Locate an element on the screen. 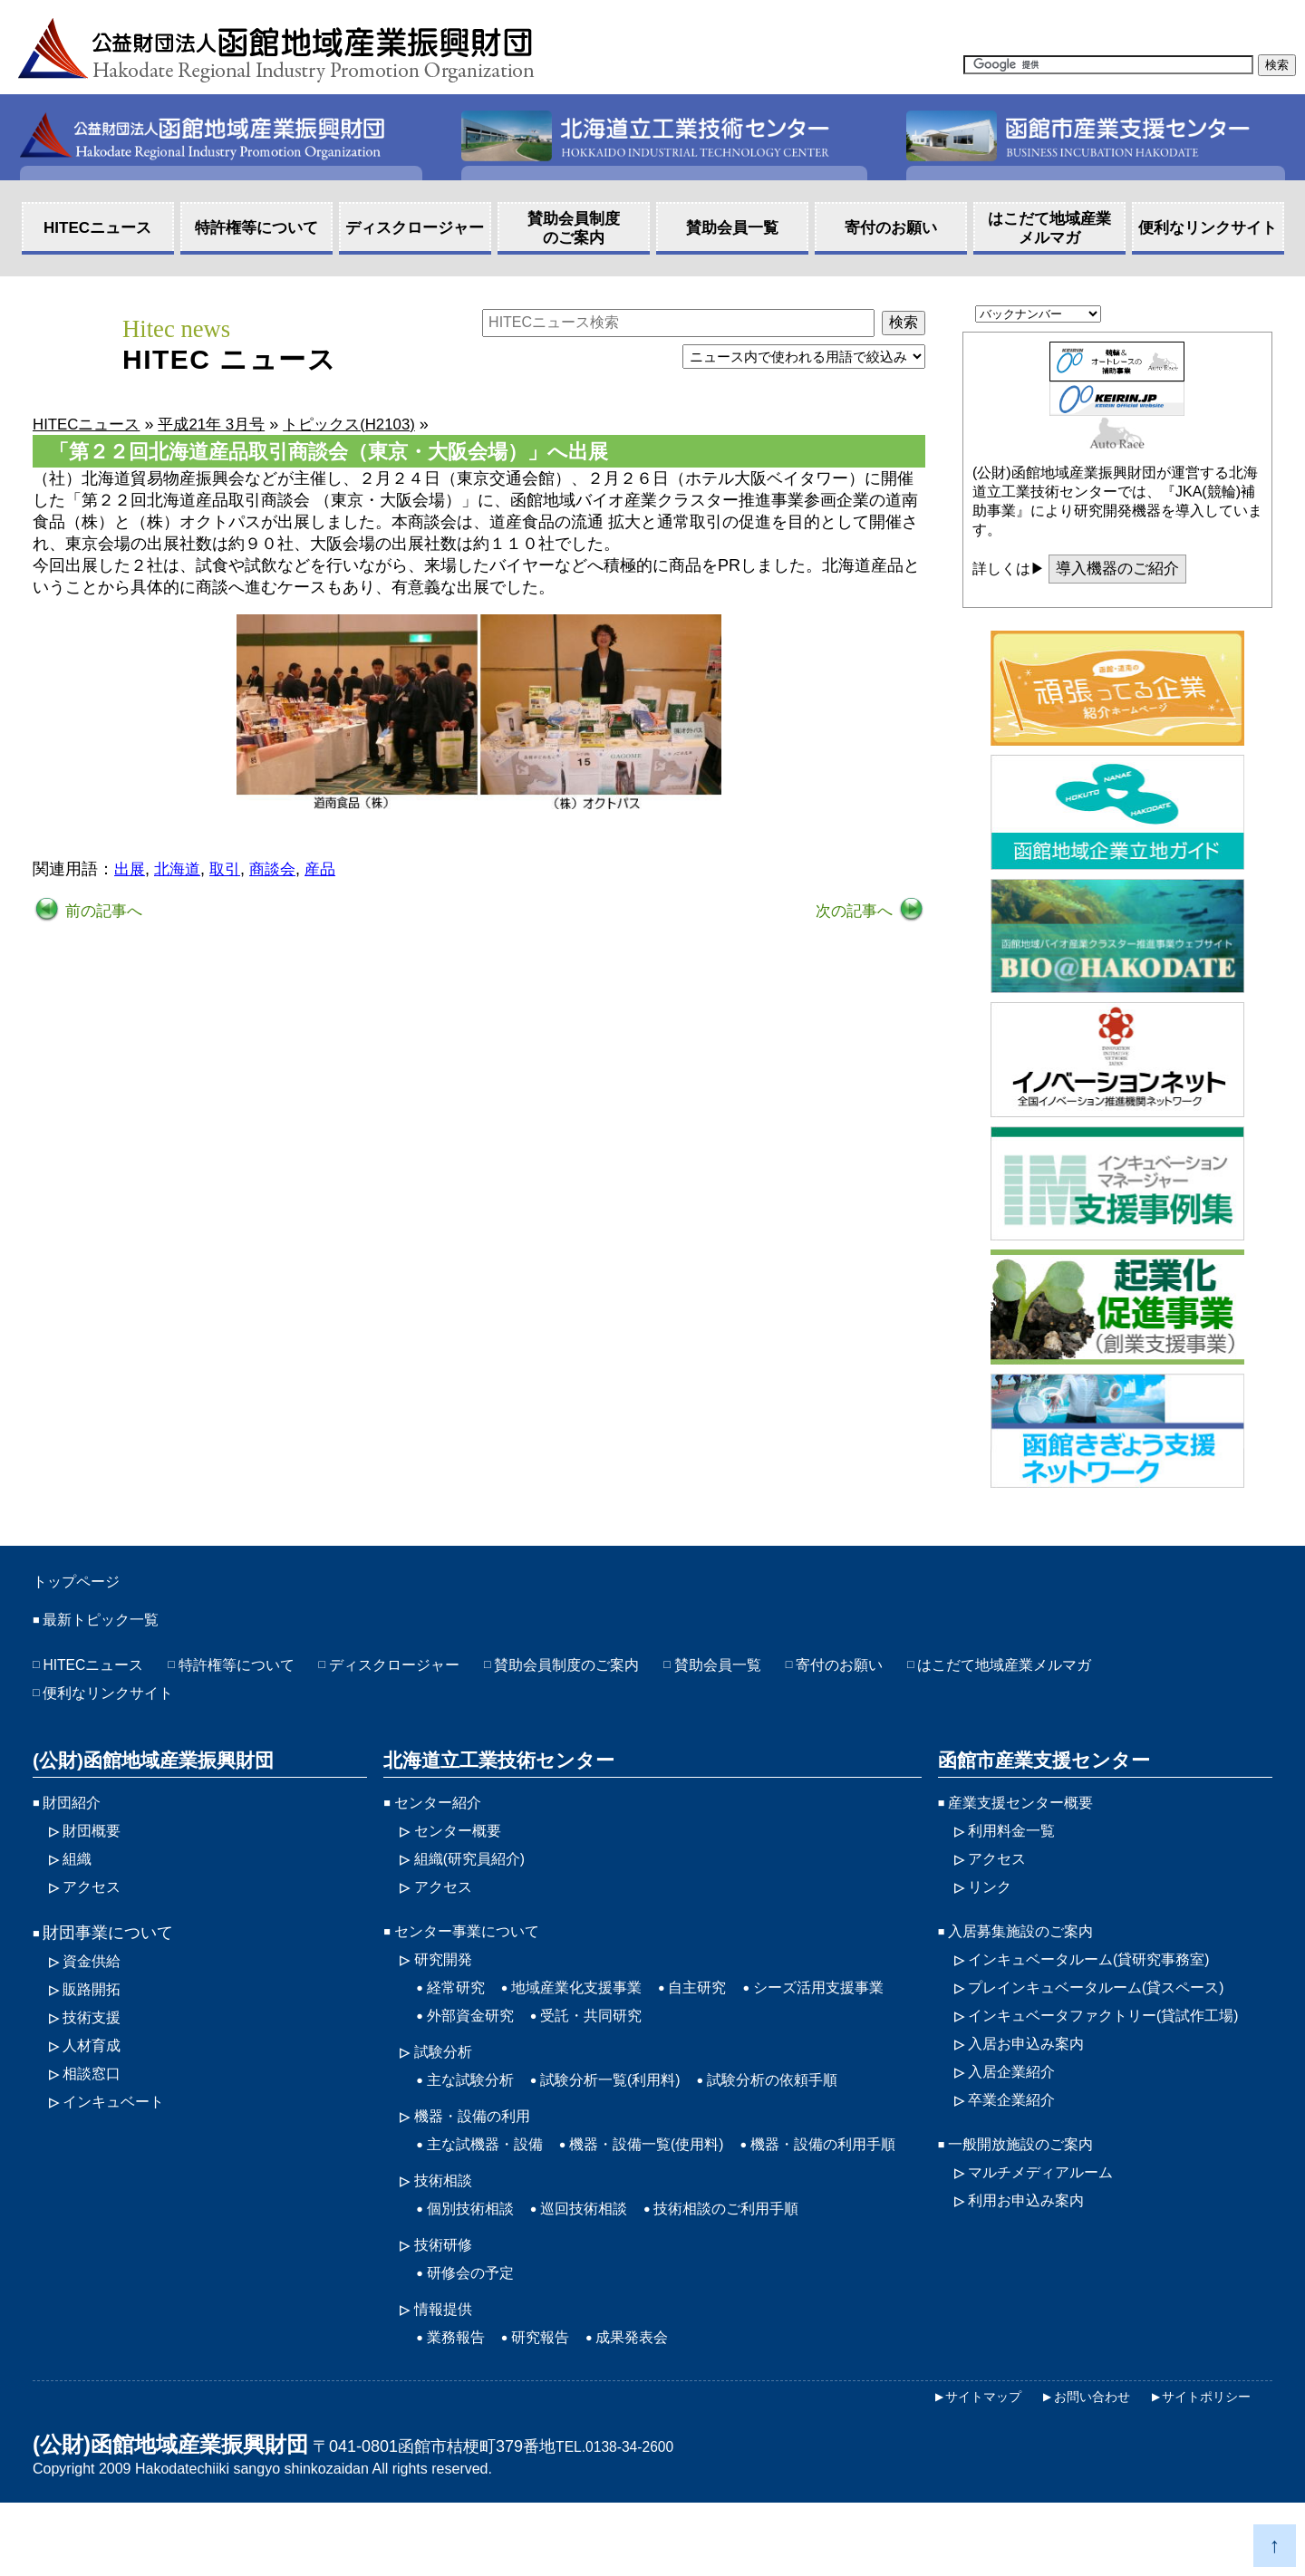  相談窓口 is located at coordinates (95, 2098).